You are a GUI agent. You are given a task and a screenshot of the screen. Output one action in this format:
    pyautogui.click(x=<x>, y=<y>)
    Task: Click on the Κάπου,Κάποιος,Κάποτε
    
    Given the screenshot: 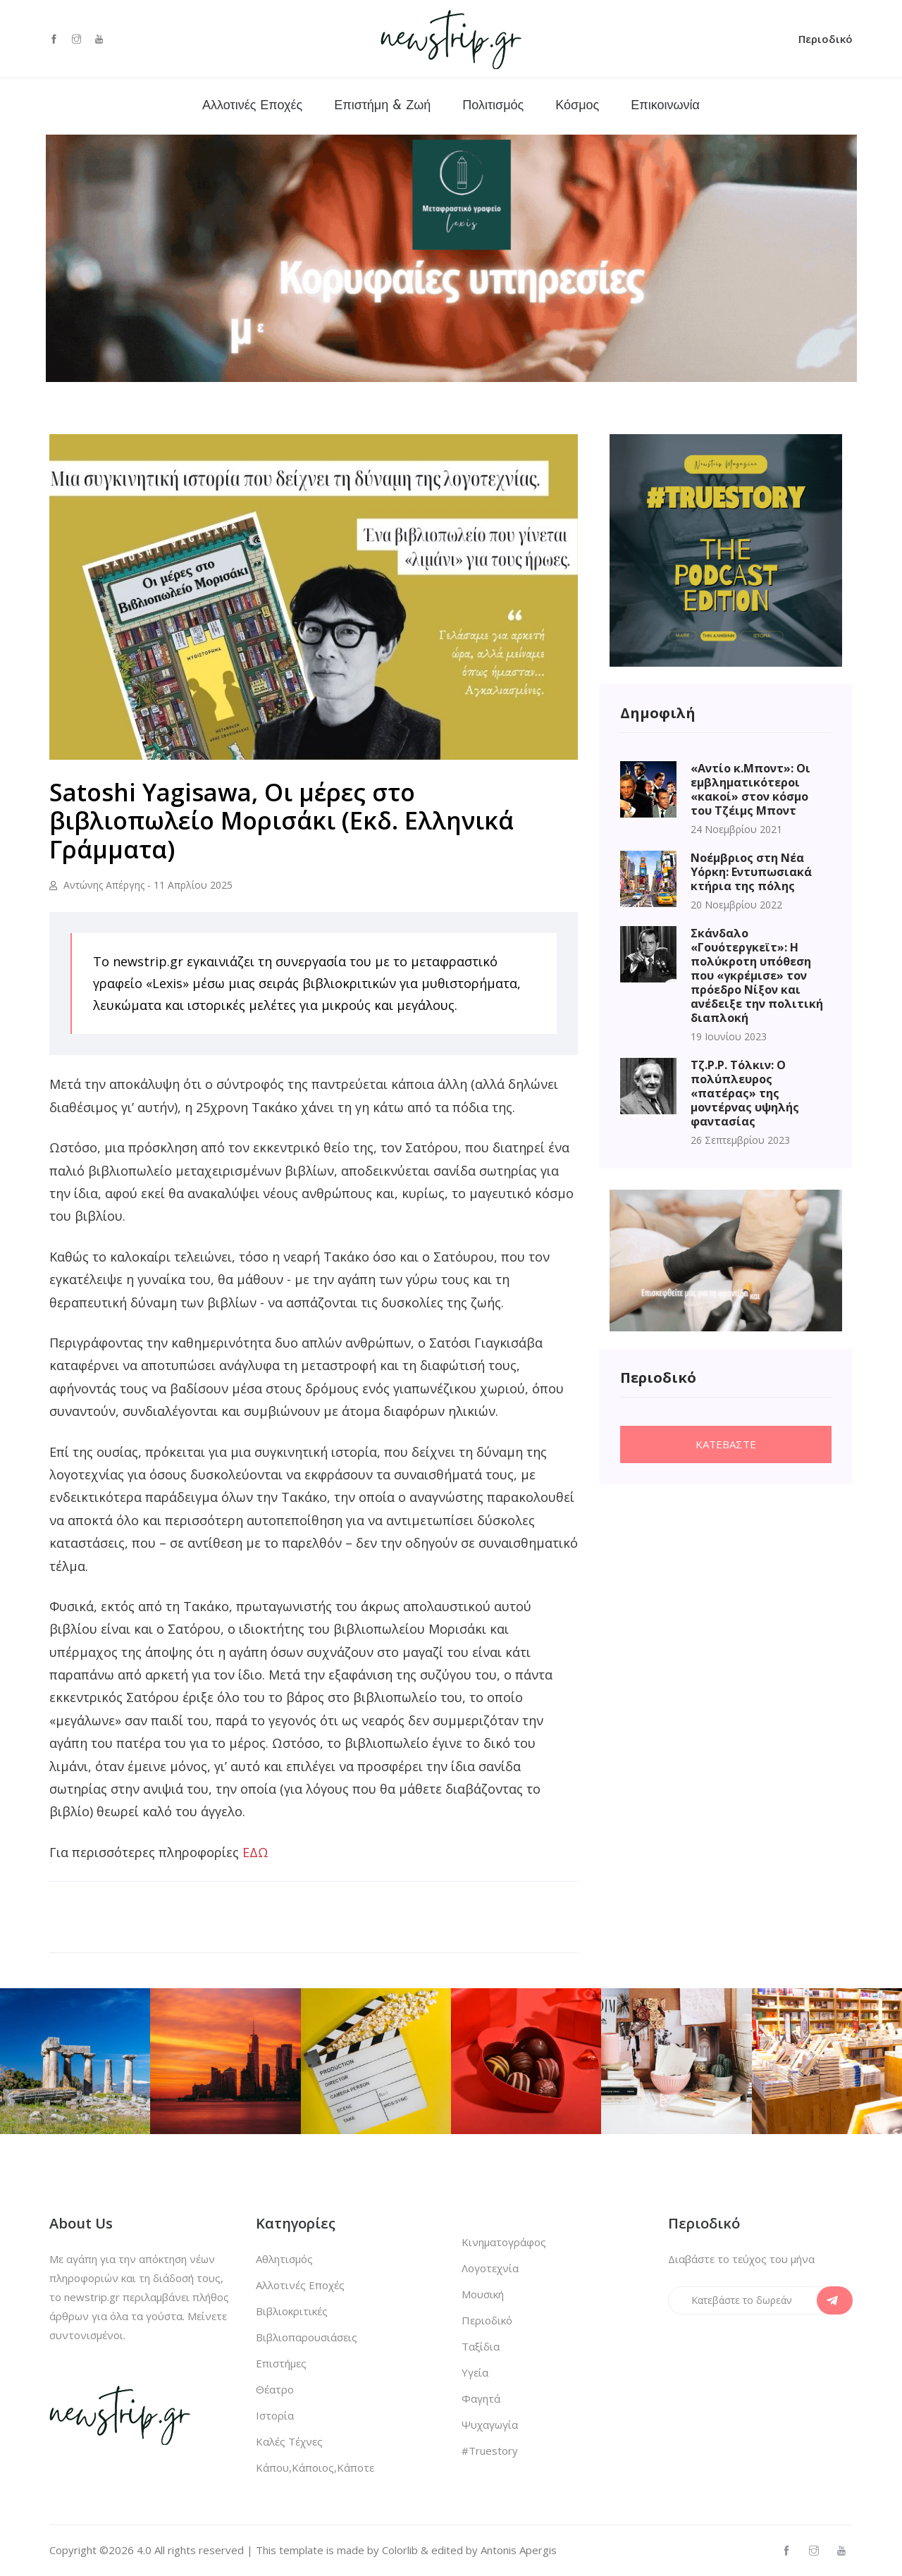 What is the action you would take?
    pyautogui.click(x=315, y=2467)
    